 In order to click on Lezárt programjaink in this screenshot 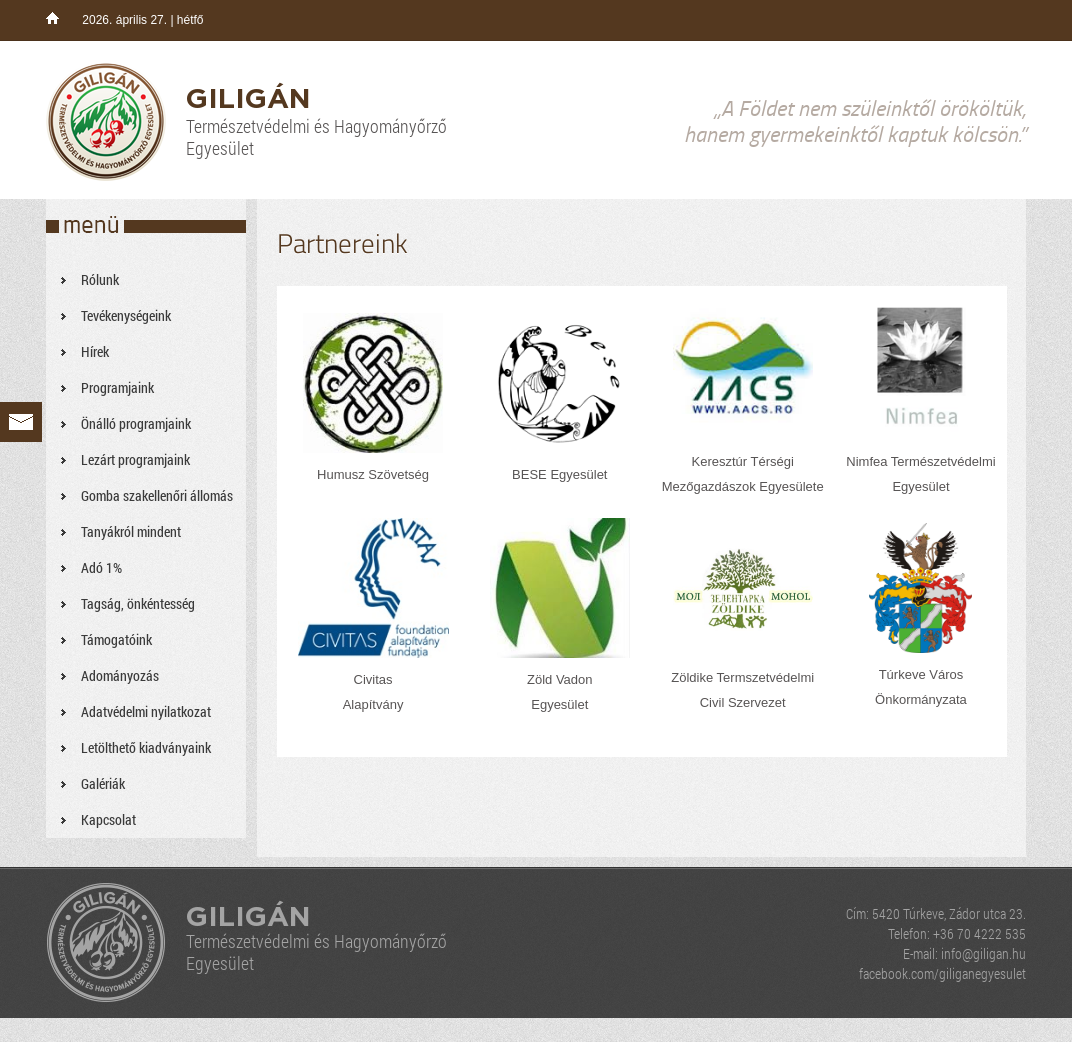, I will do `click(135, 459)`.